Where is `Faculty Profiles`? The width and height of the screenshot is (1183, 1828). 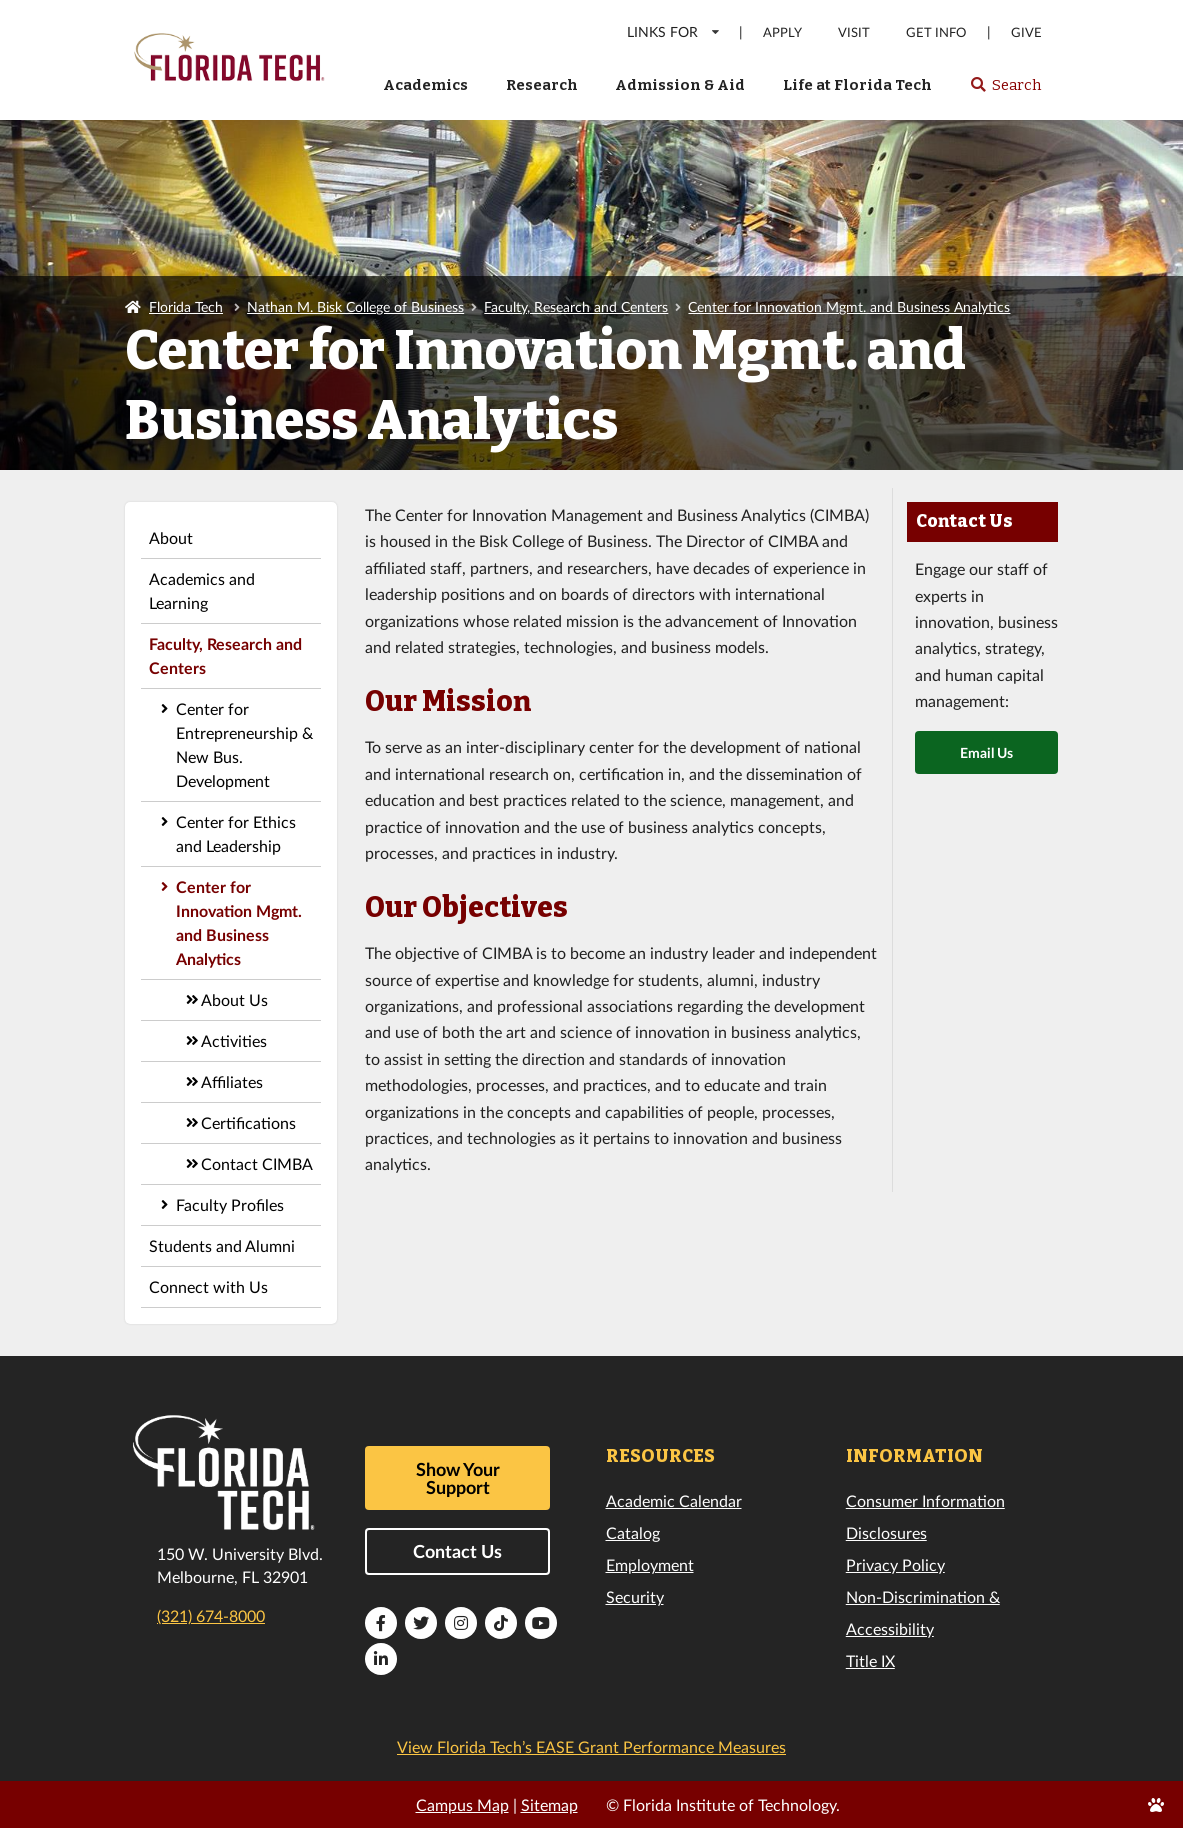 Faculty Profiles is located at coordinates (230, 1204).